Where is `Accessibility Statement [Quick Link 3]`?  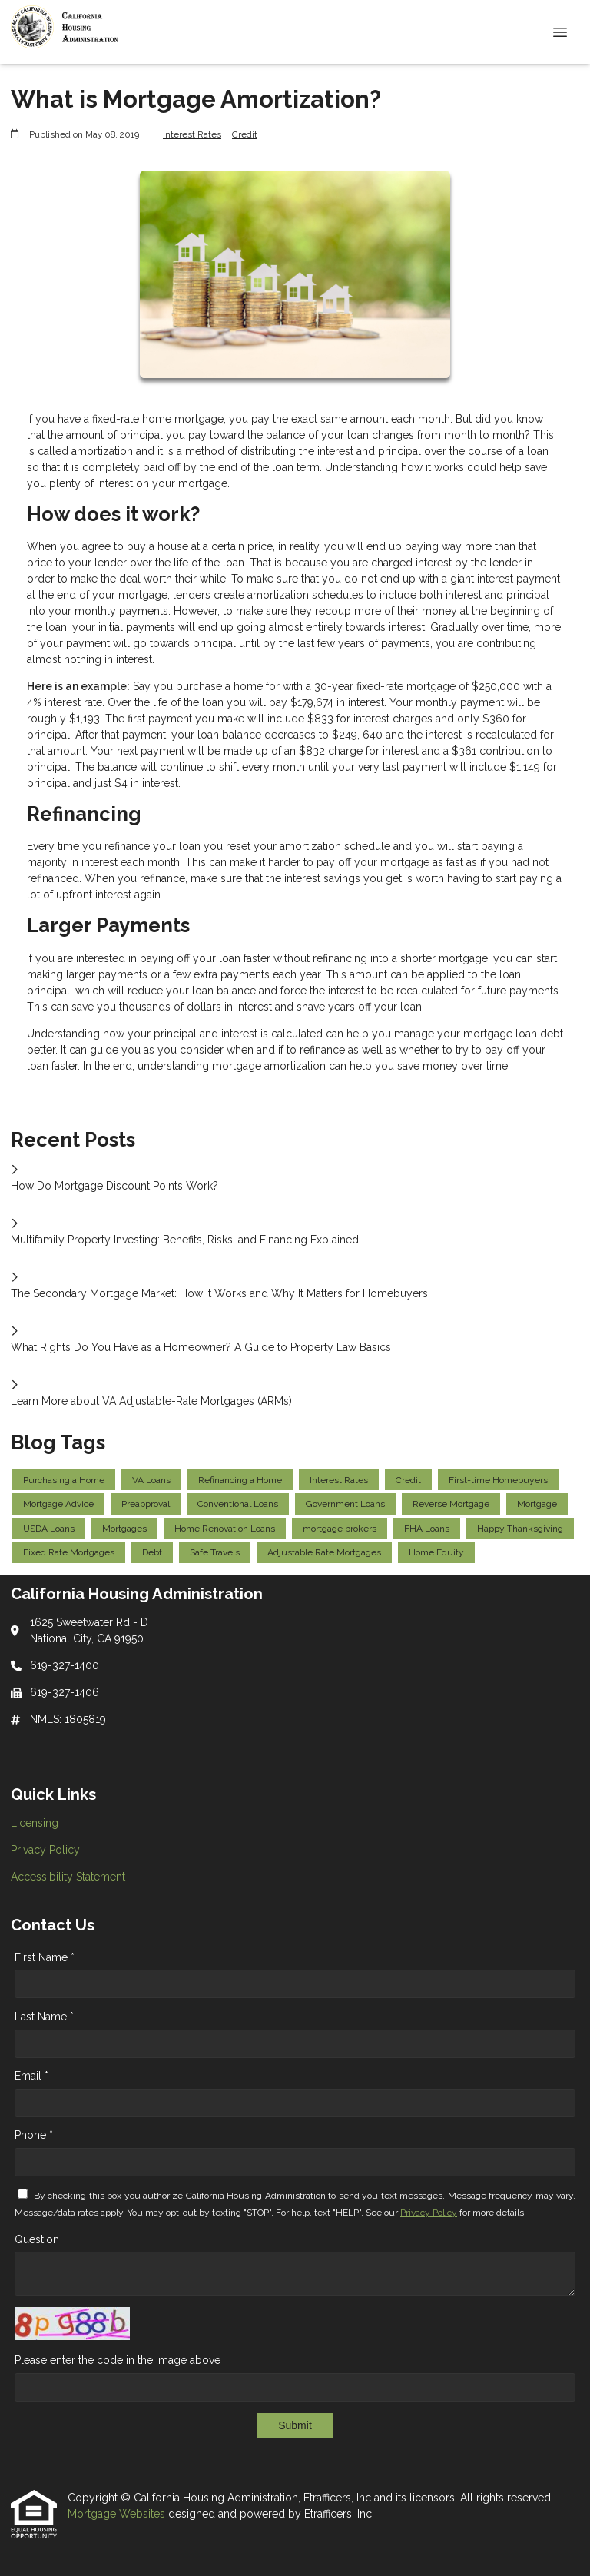 Accessibility Statement [Quick Link 3] is located at coordinates (68, 1877).